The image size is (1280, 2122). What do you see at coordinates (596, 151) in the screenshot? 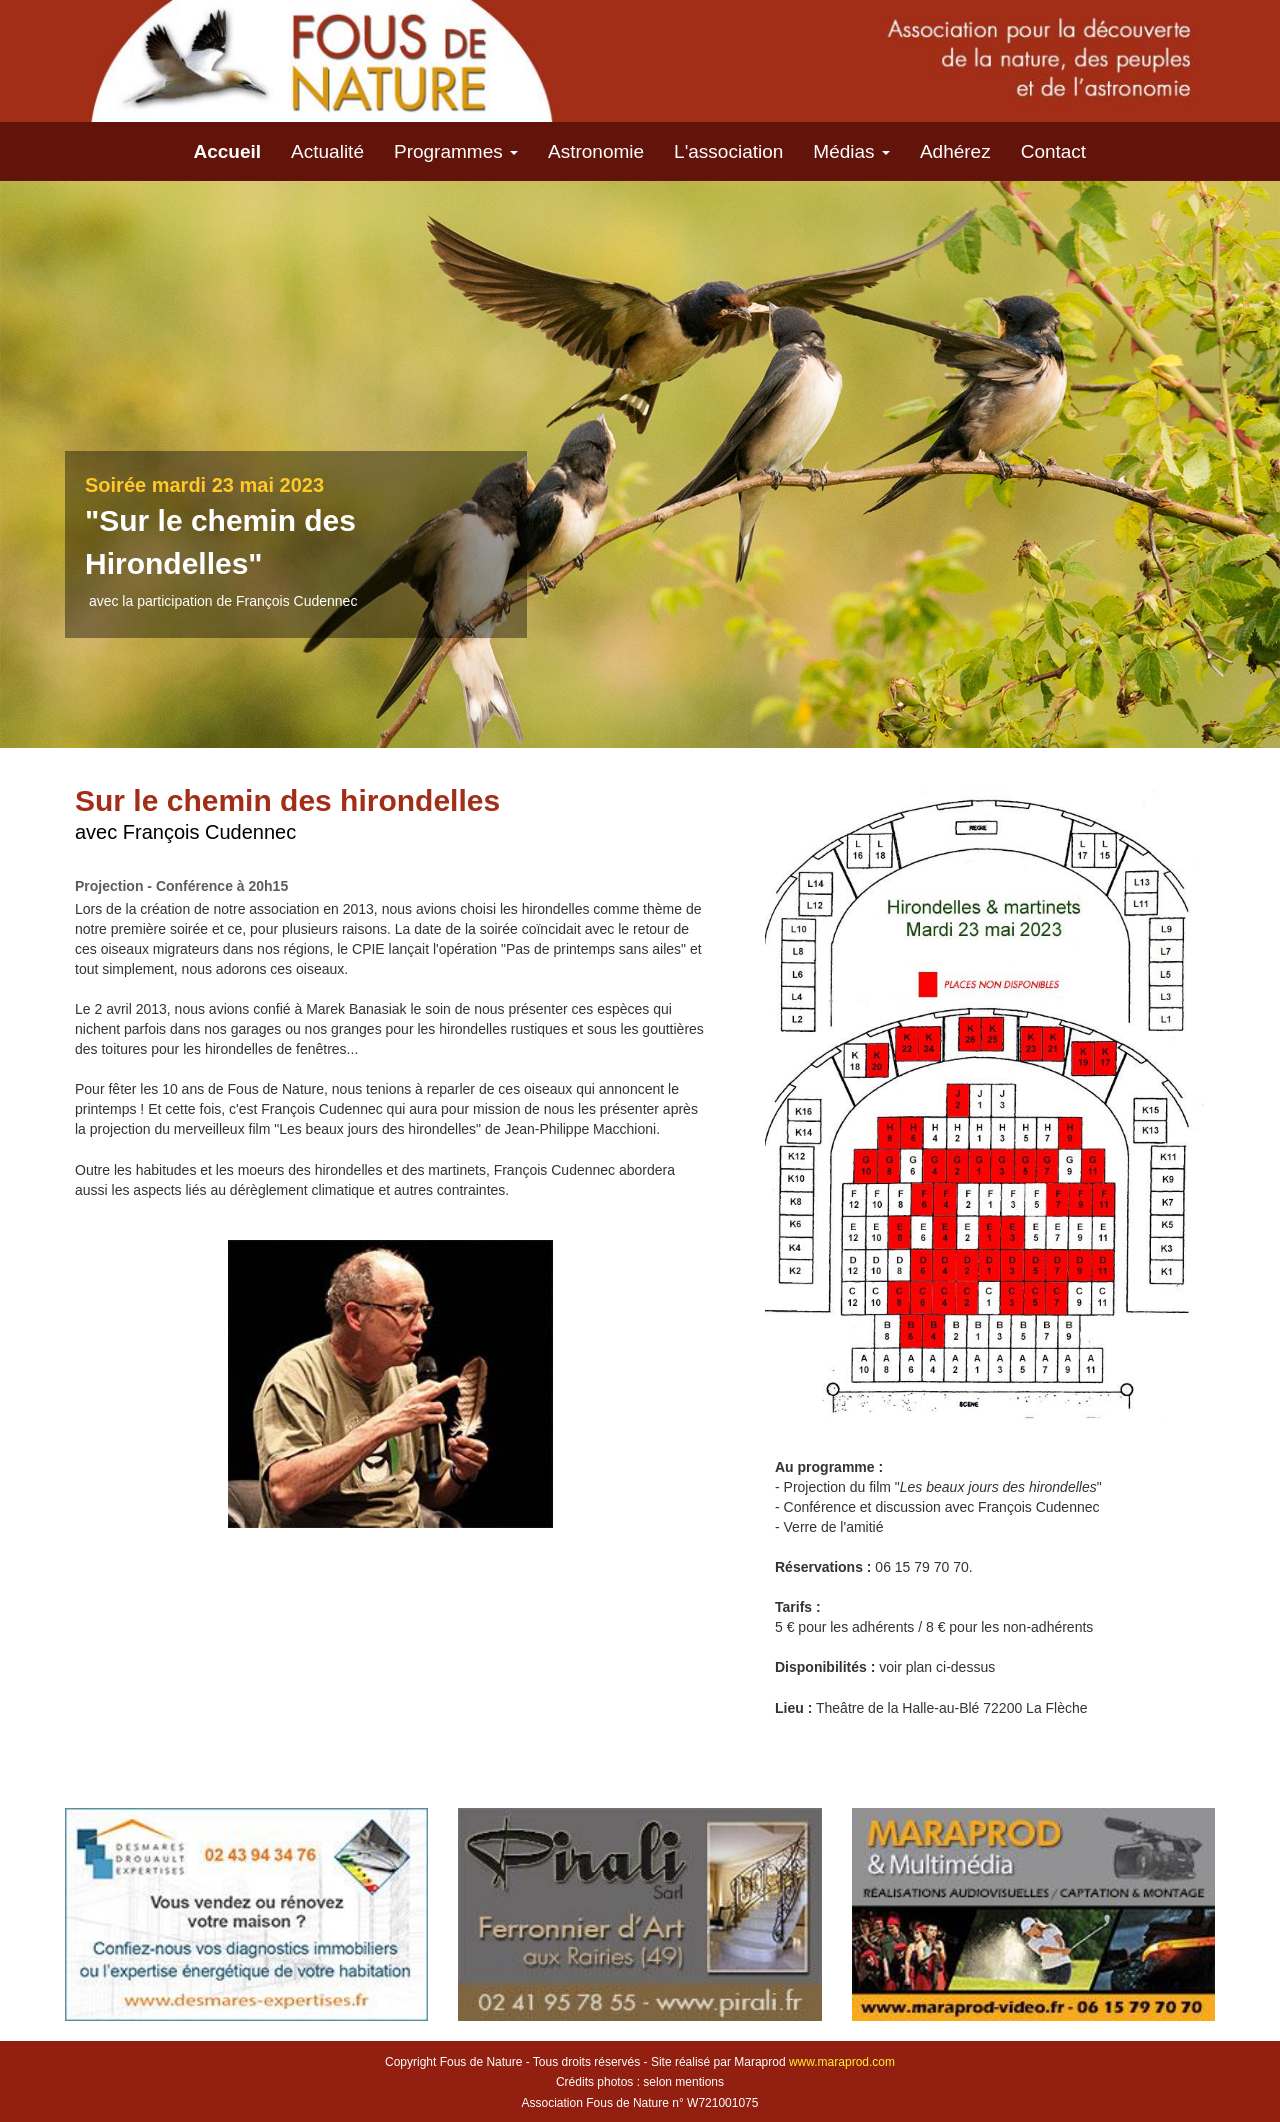
I see `Astronomie` at bounding box center [596, 151].